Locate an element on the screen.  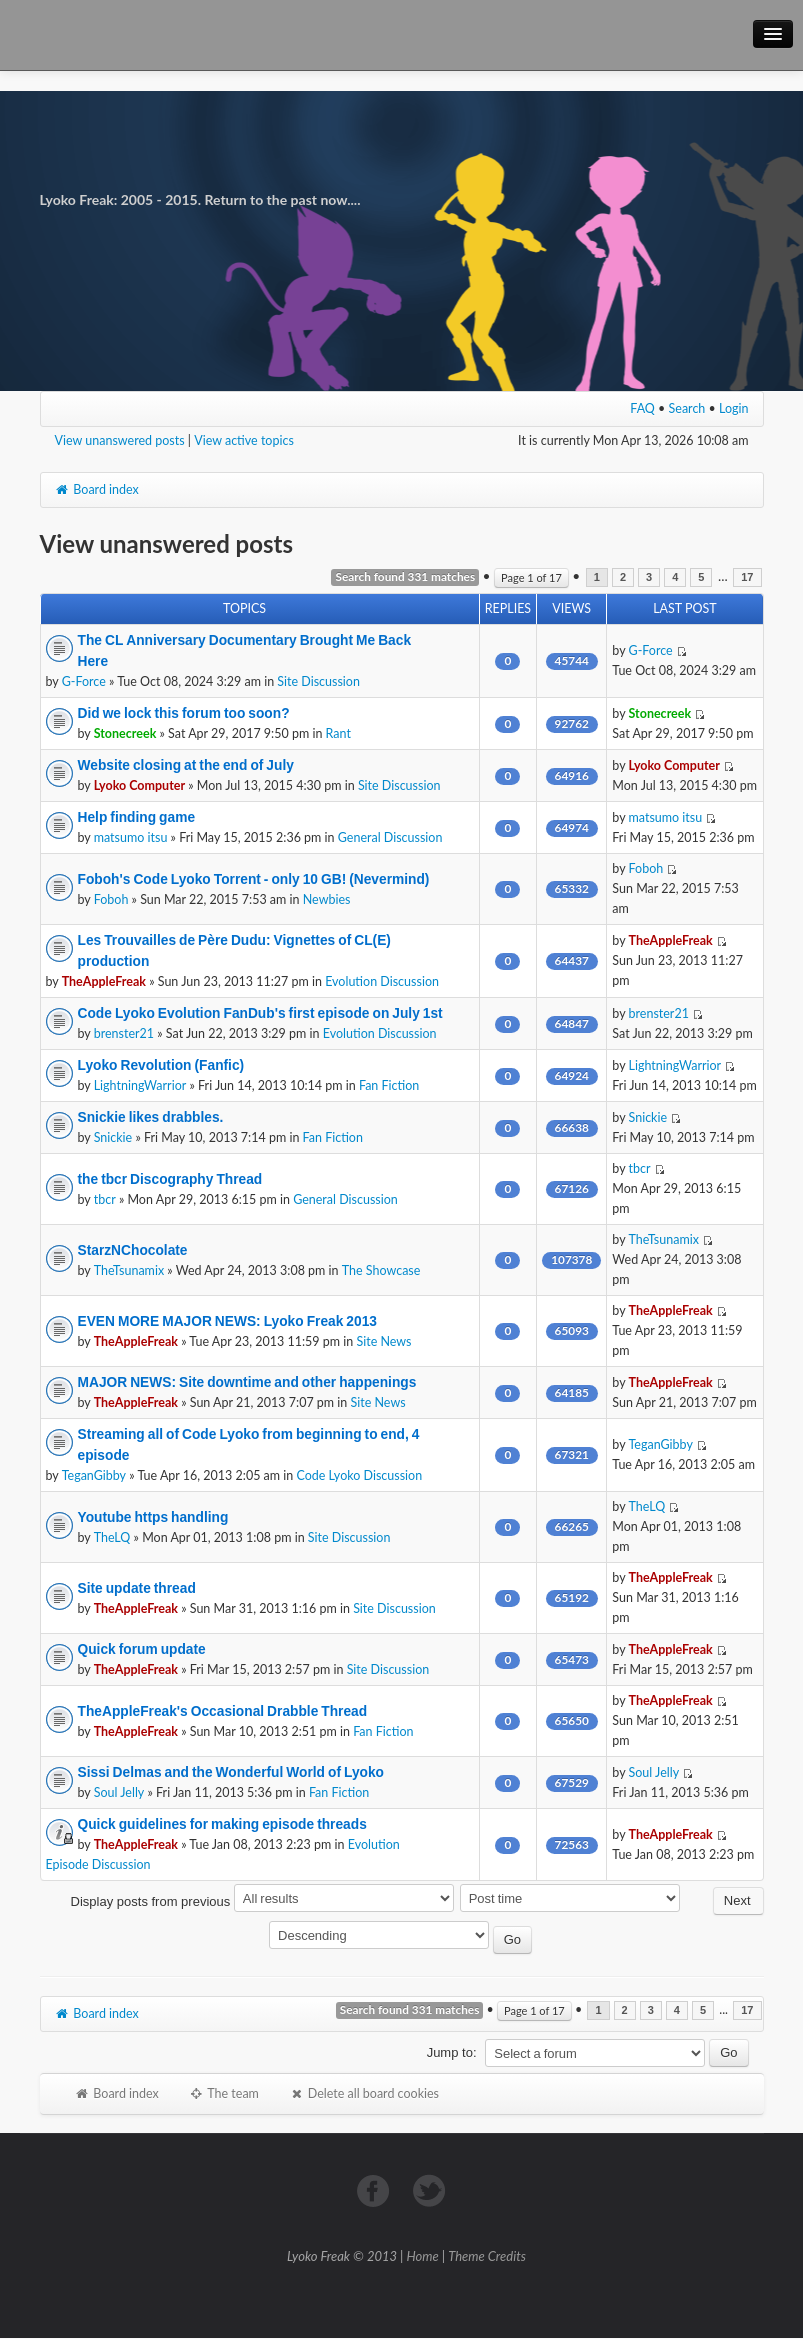
Lyoko Computer is located at coordinates (139, 785).